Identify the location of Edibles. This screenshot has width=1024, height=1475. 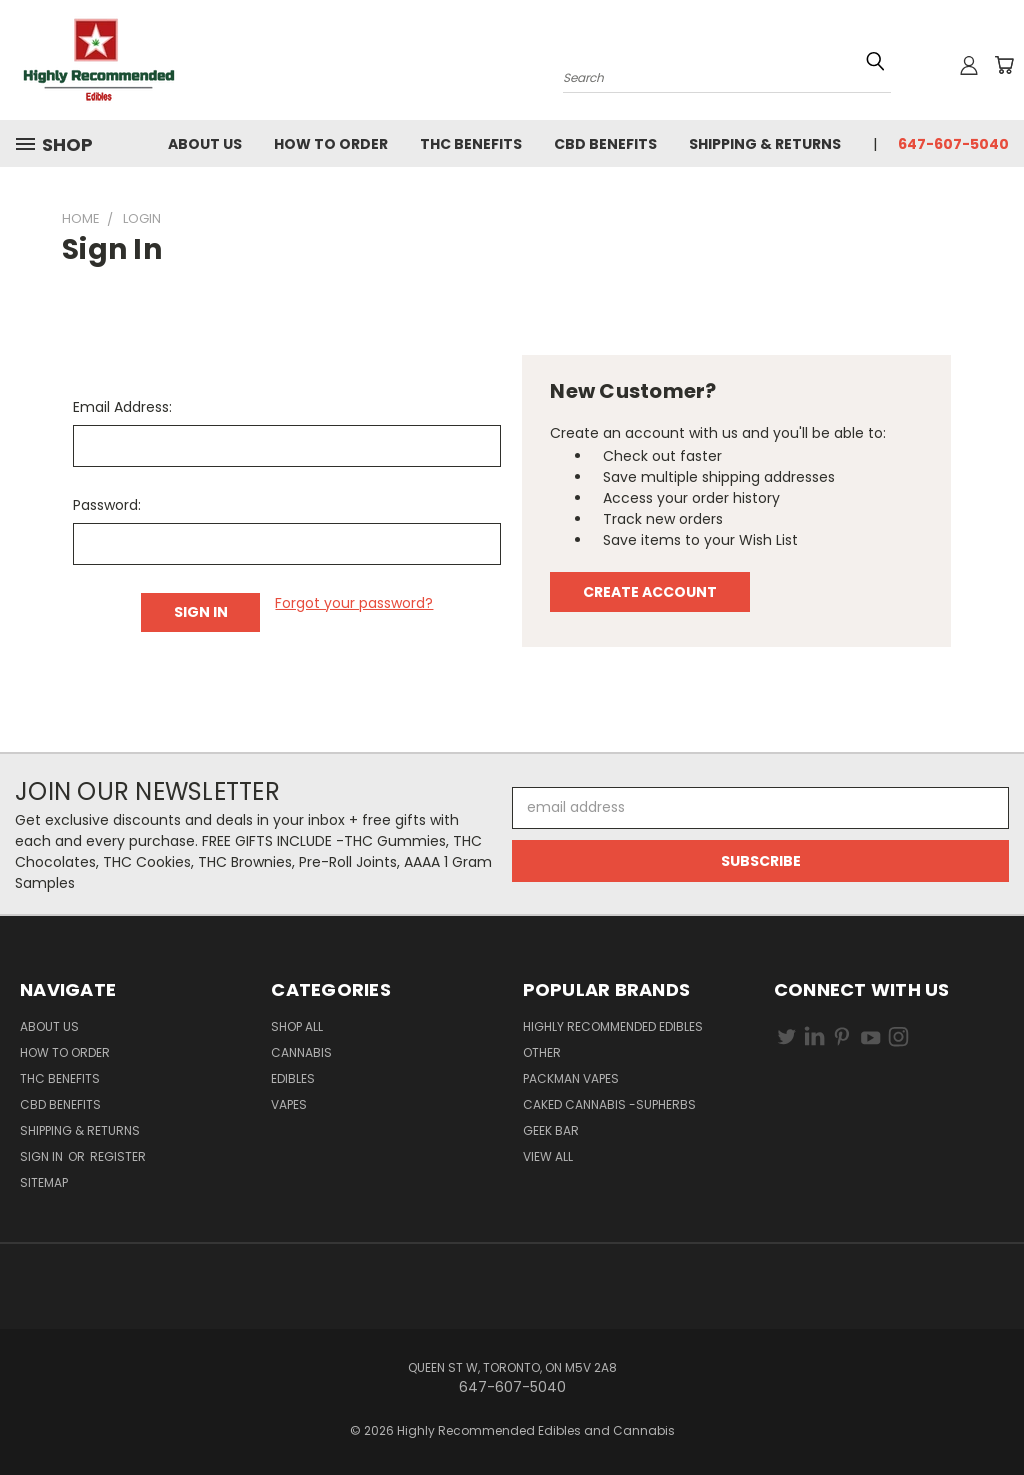
(293, 1078).